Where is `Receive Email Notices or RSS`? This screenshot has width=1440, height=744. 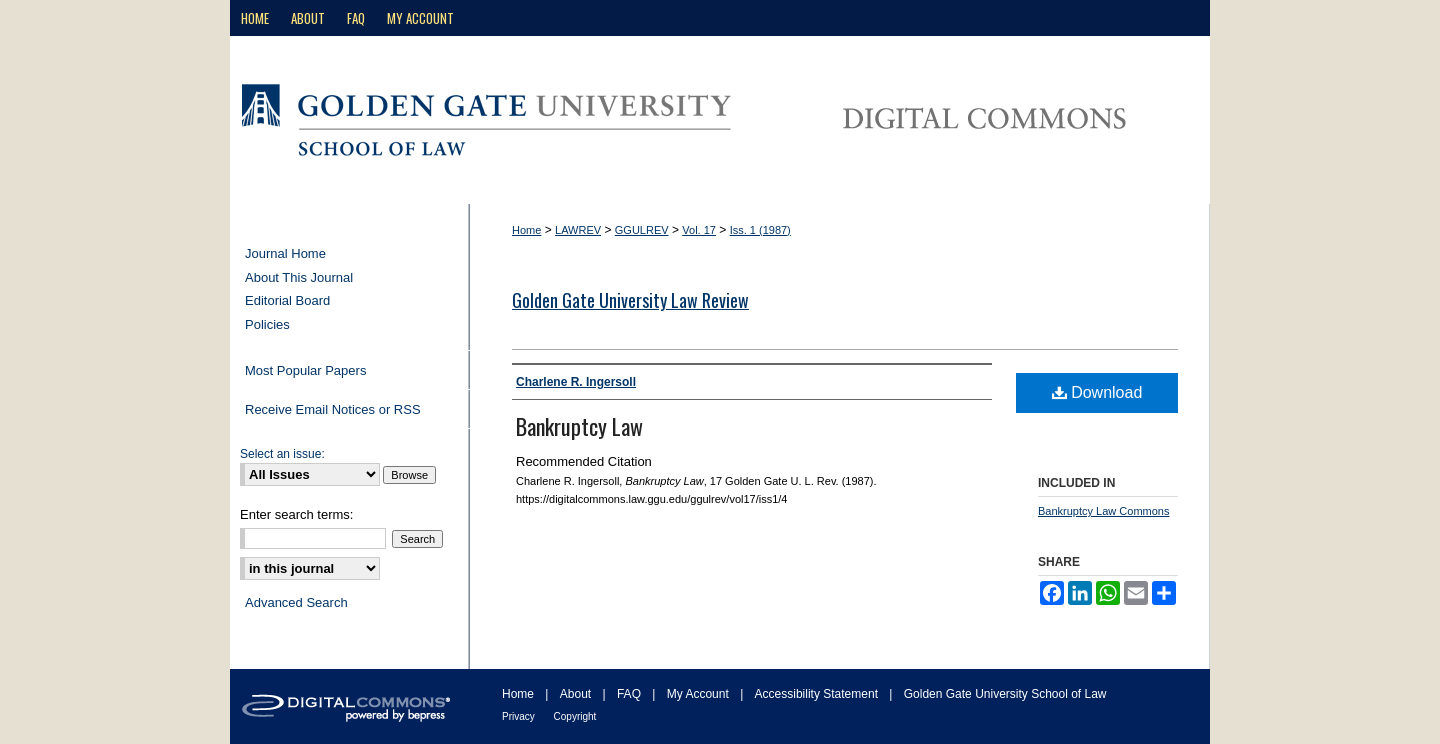
Receive Email Notices or RSS is located at coordinates (333, 409).